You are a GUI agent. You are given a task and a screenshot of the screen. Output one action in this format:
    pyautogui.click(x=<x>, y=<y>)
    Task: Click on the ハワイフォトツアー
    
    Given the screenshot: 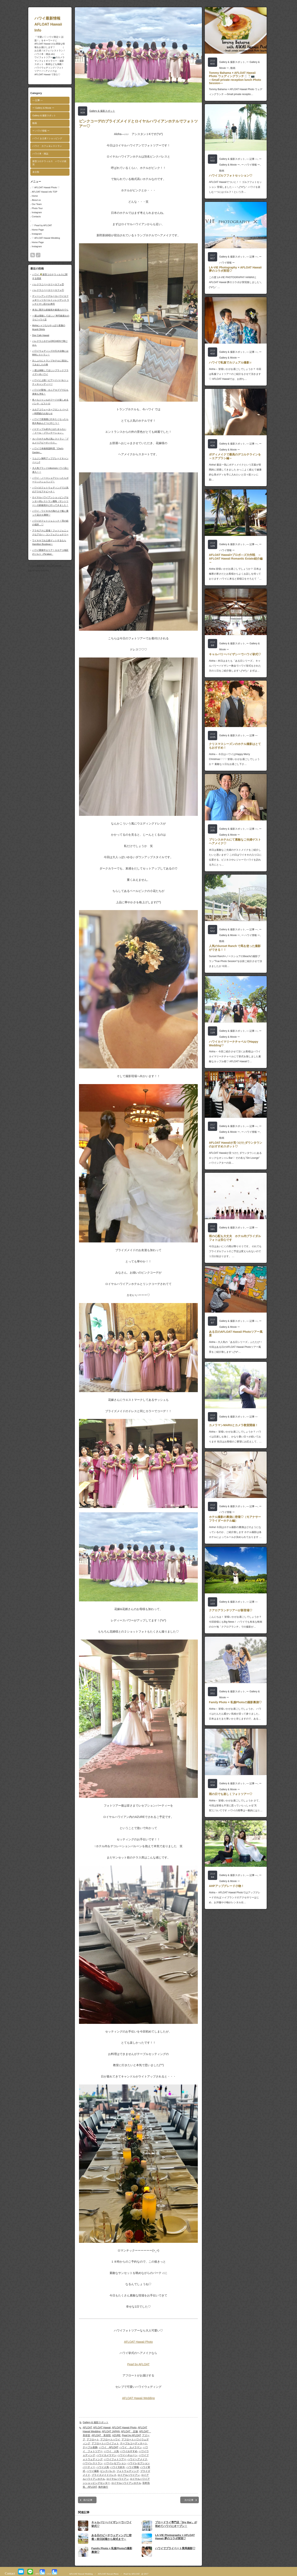 What is the action you would take?
    pyautogui.click(x=115, y=2459)
    